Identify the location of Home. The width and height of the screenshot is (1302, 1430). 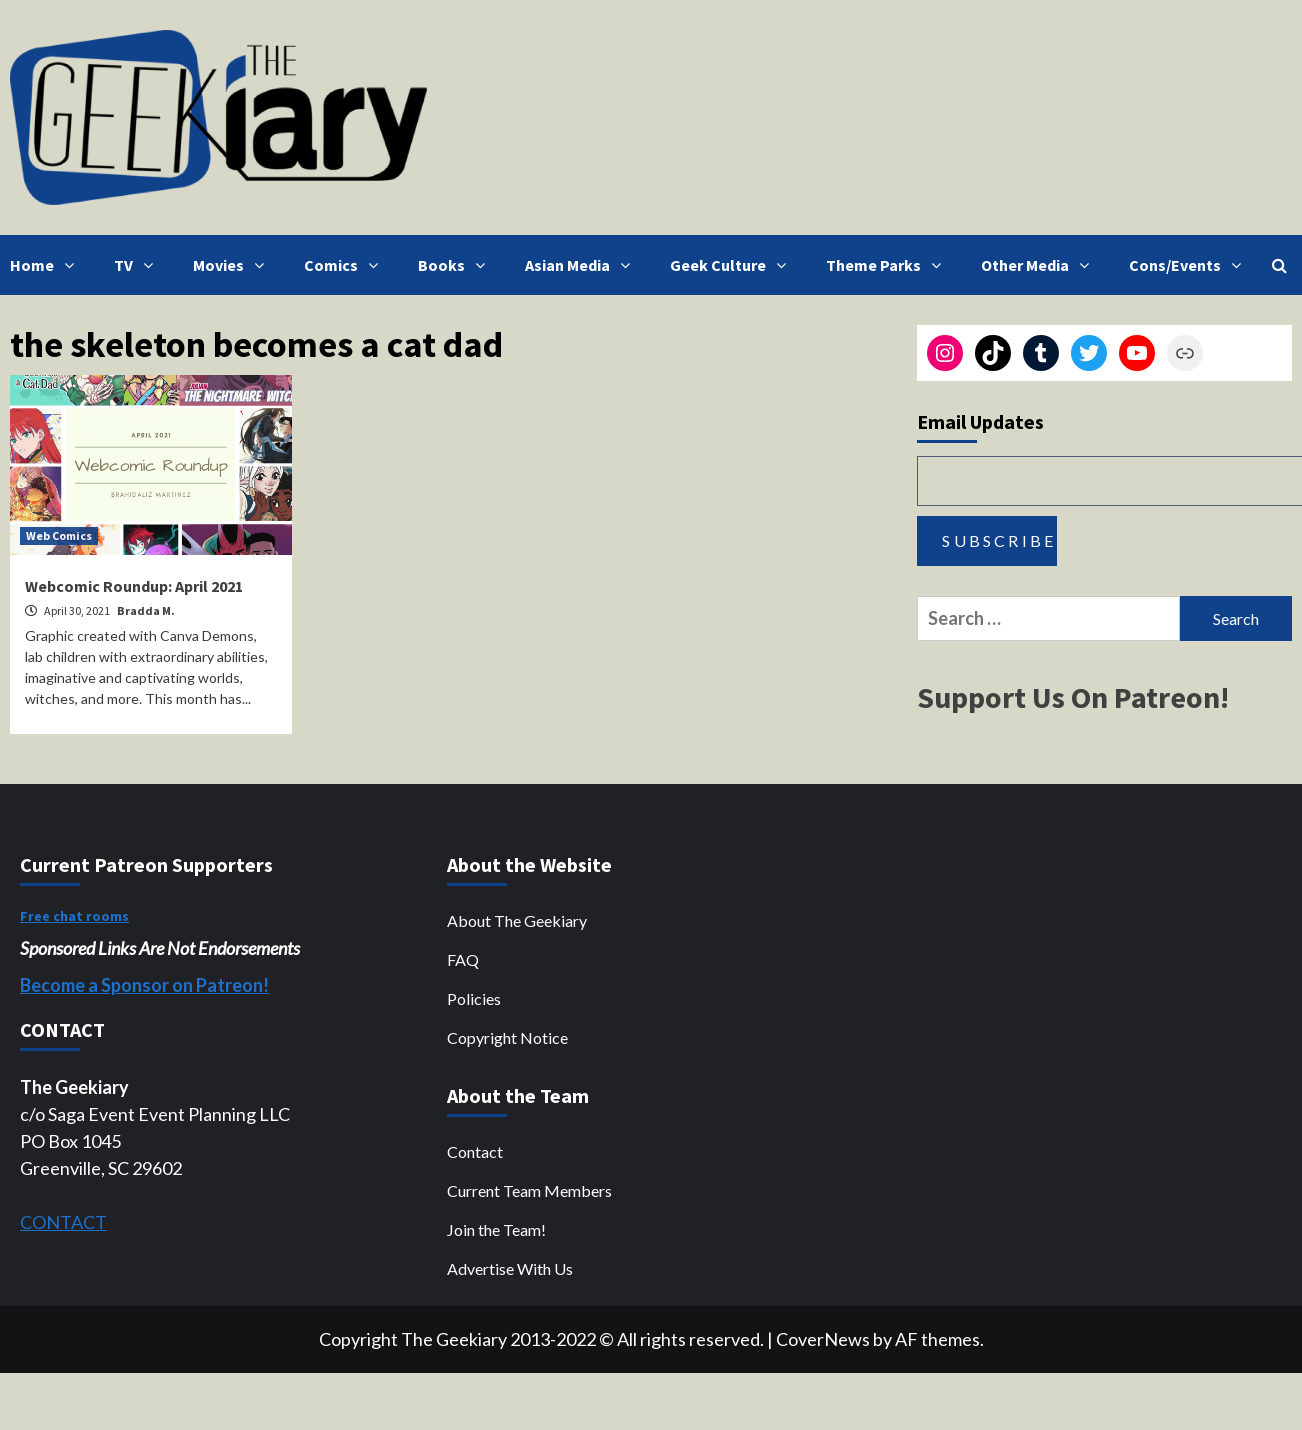
(47, 265).